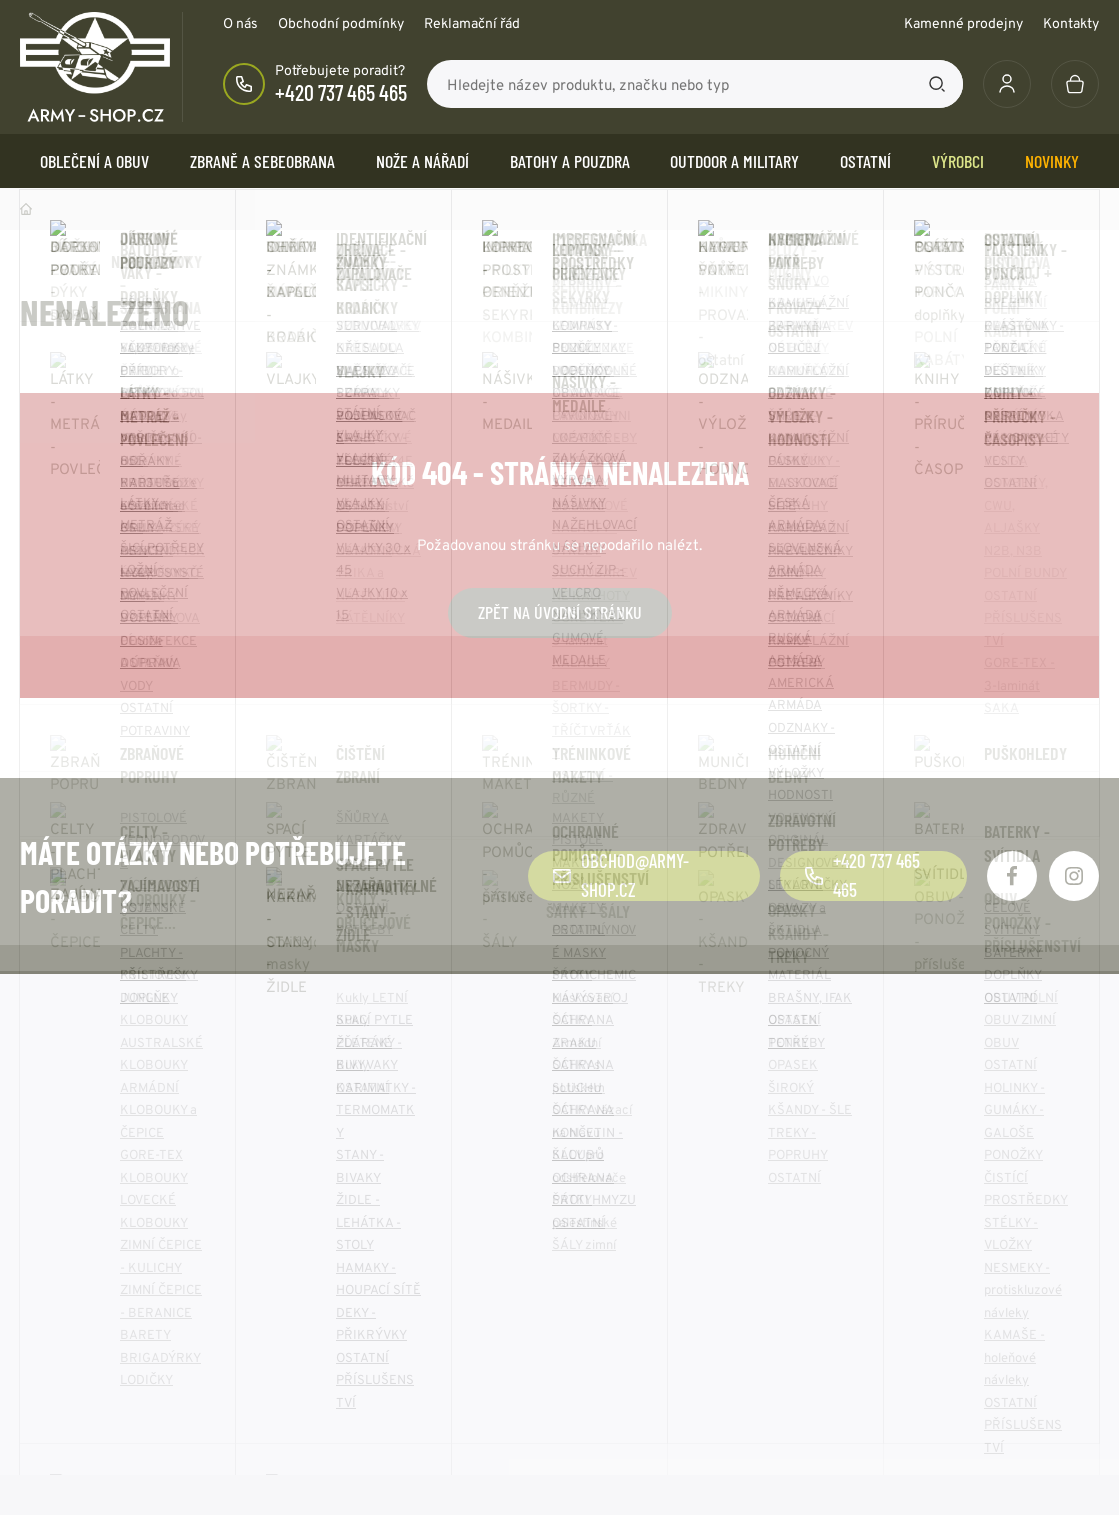  I want to click on OSTATNÍ, so click(865, 161).